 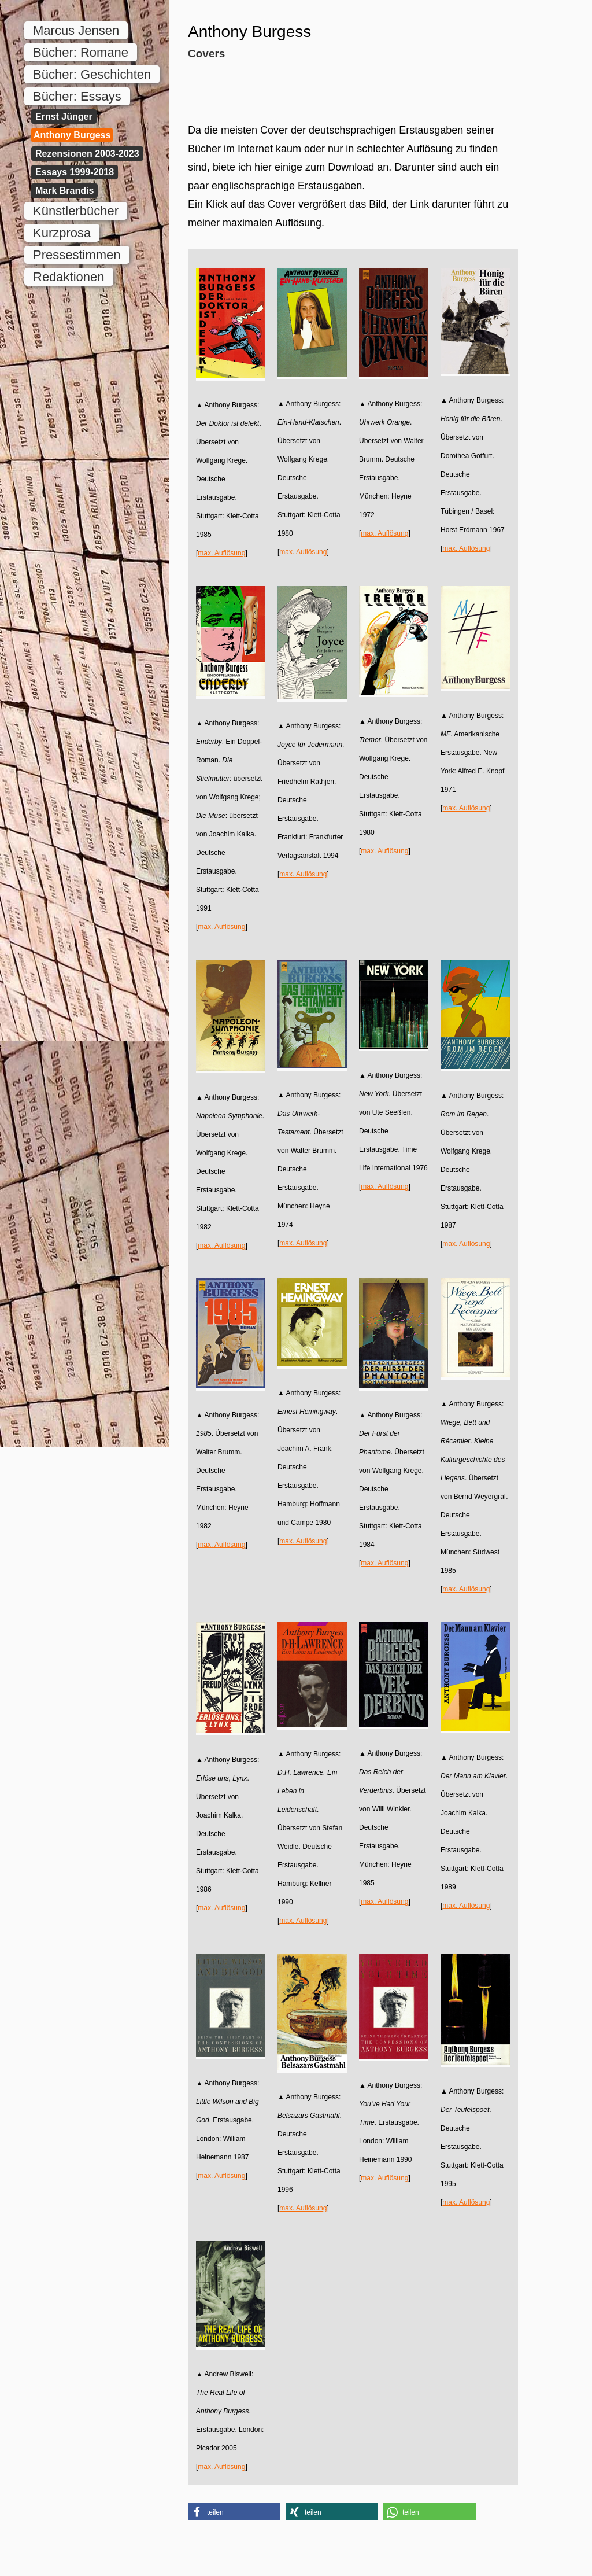 I want to click on Ernst Jünger, so click(x=63, y=116).